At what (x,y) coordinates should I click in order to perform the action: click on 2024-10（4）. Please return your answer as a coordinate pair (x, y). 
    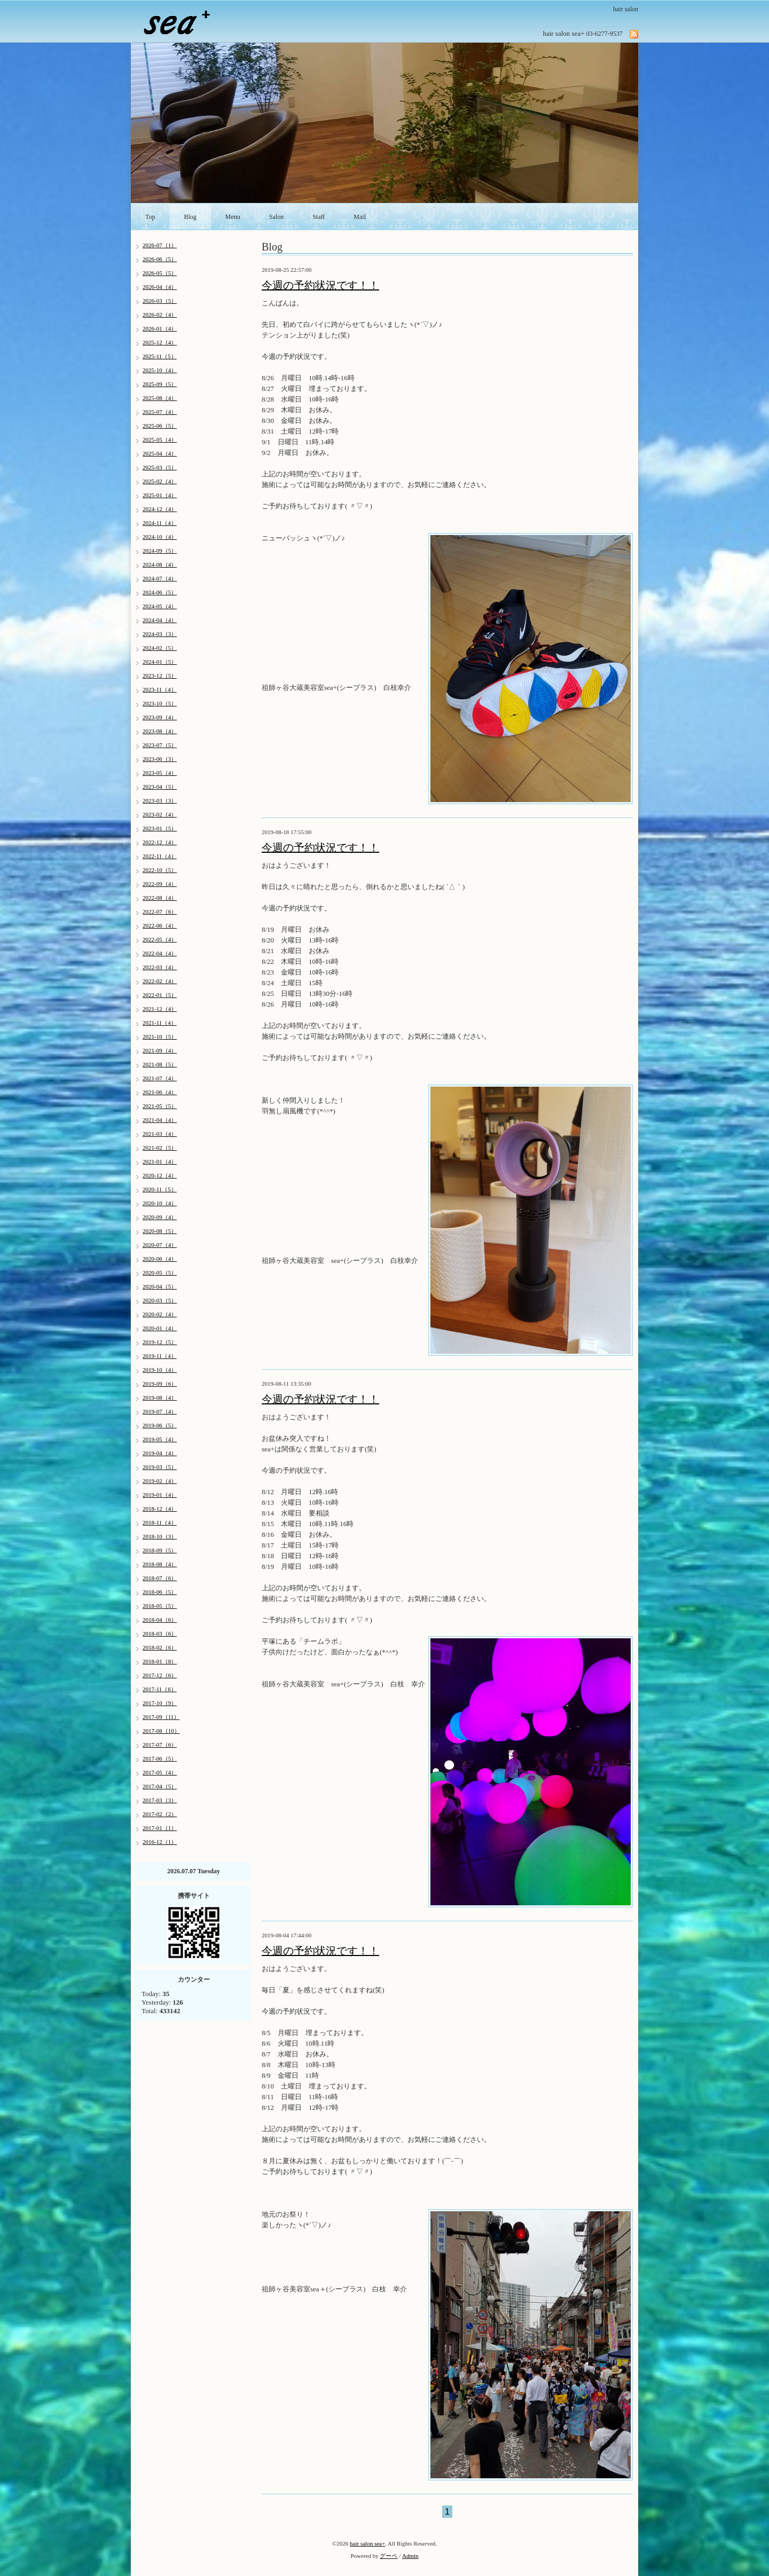
    Looking at the image, I should click on (160, 536).